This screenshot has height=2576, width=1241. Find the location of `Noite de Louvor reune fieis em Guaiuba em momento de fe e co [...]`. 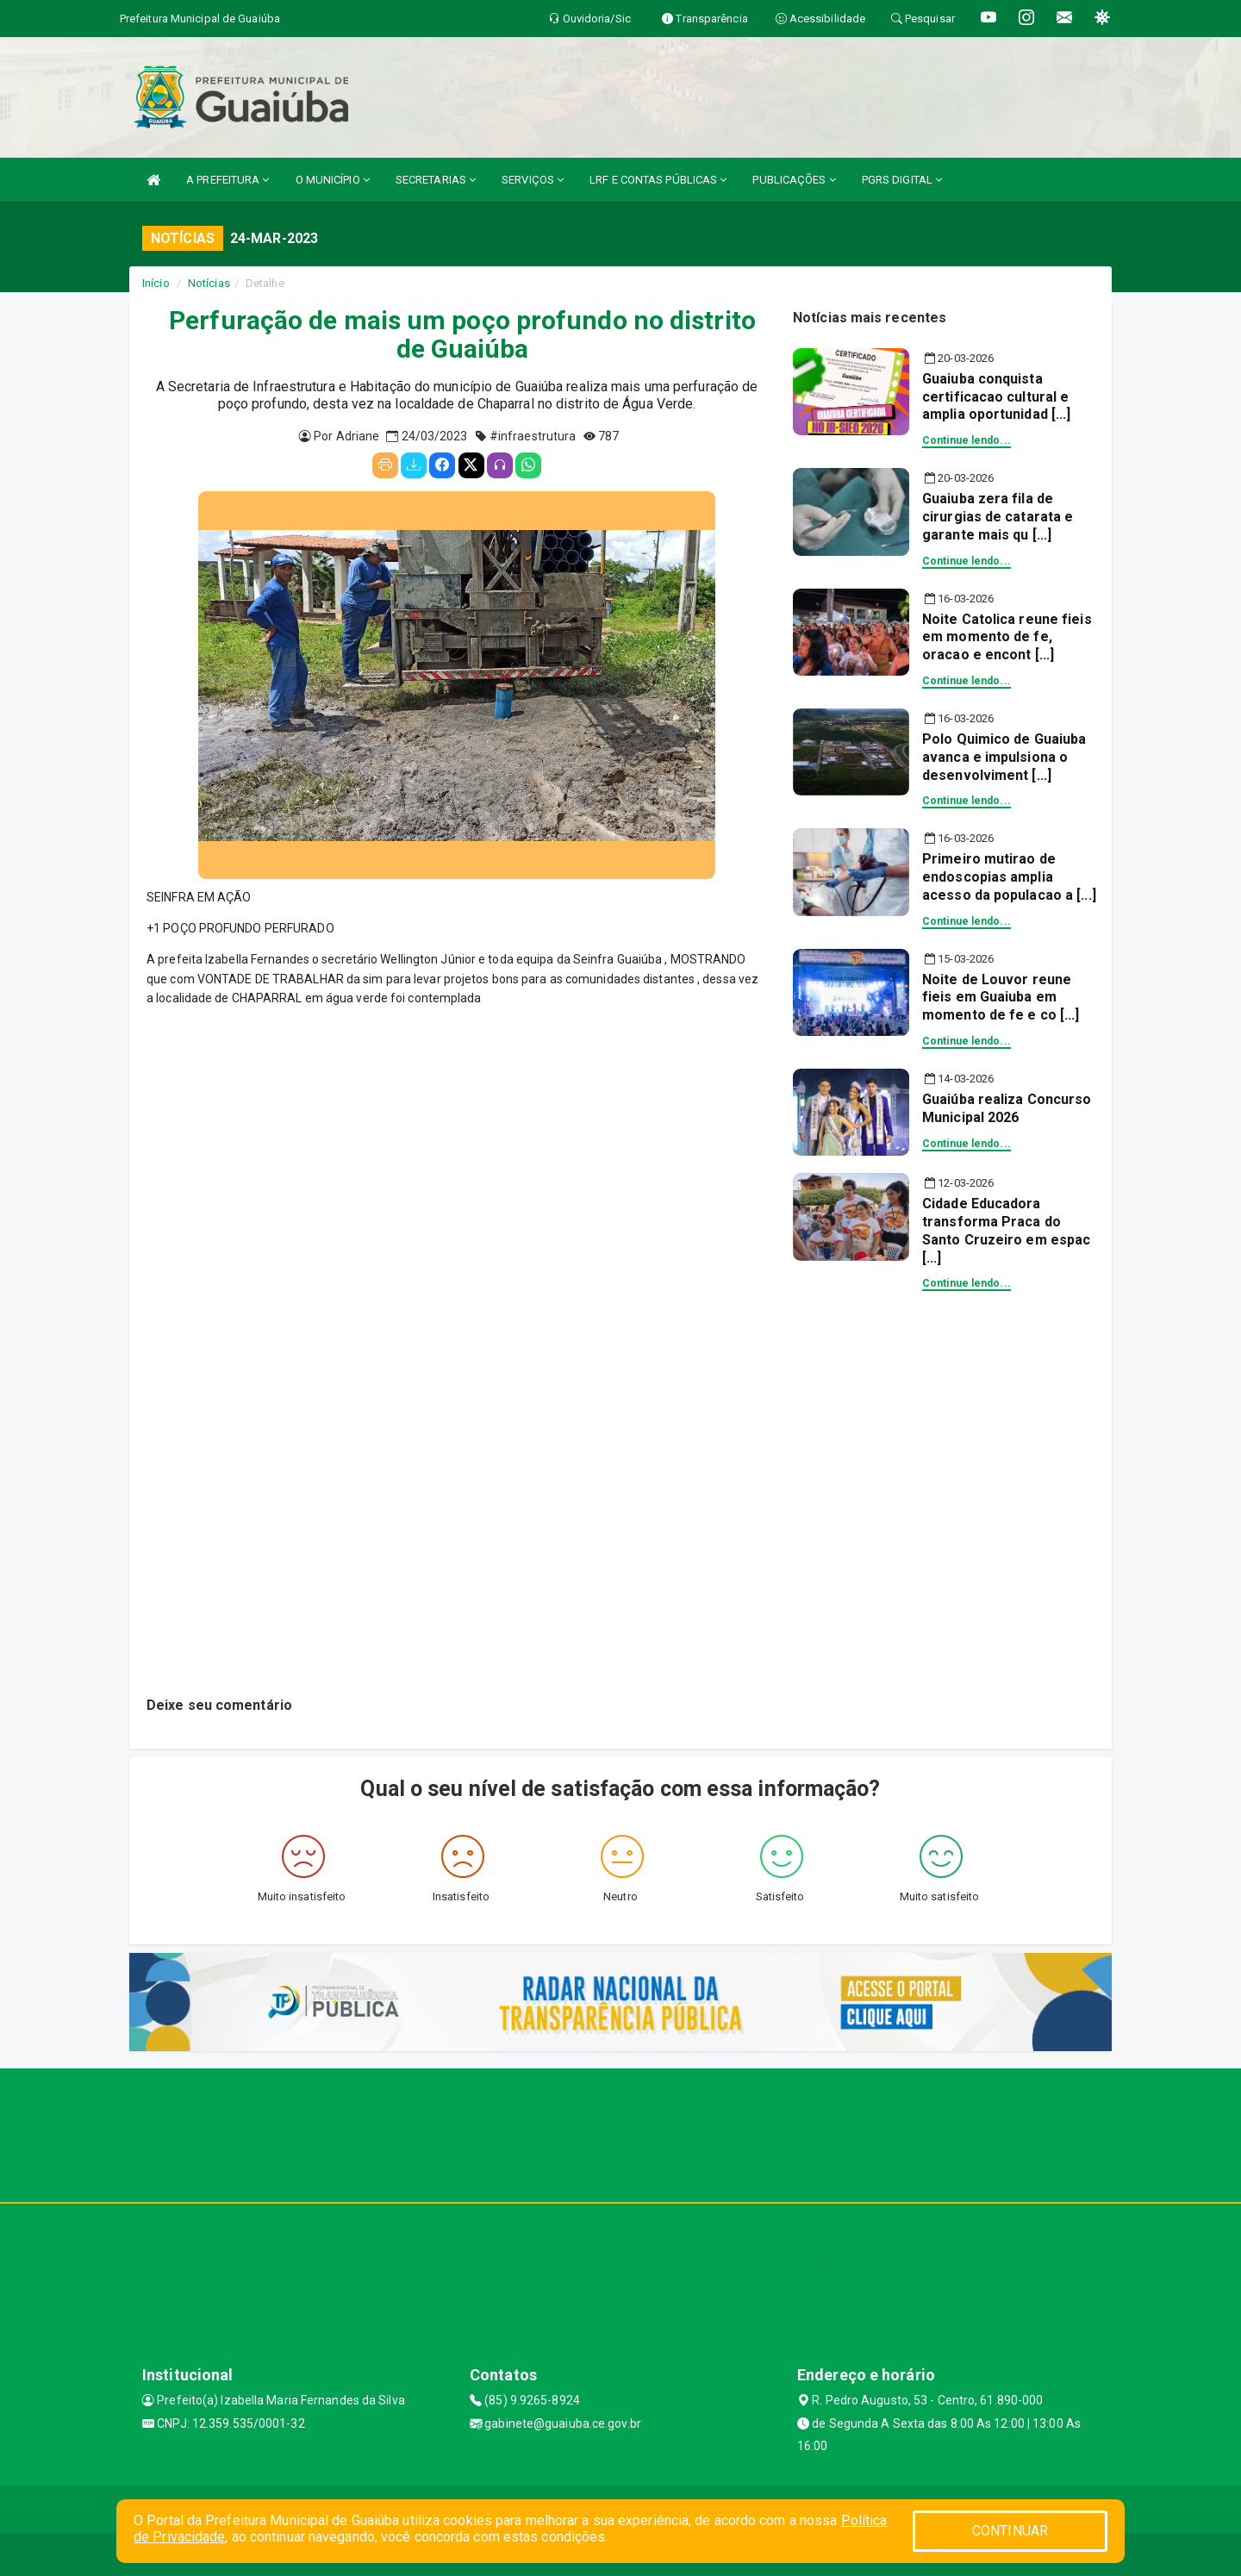

Noite de Louvor reune fieis em Guaiuba em momento de fe e co [...] is located at coordinates (1000, 997).